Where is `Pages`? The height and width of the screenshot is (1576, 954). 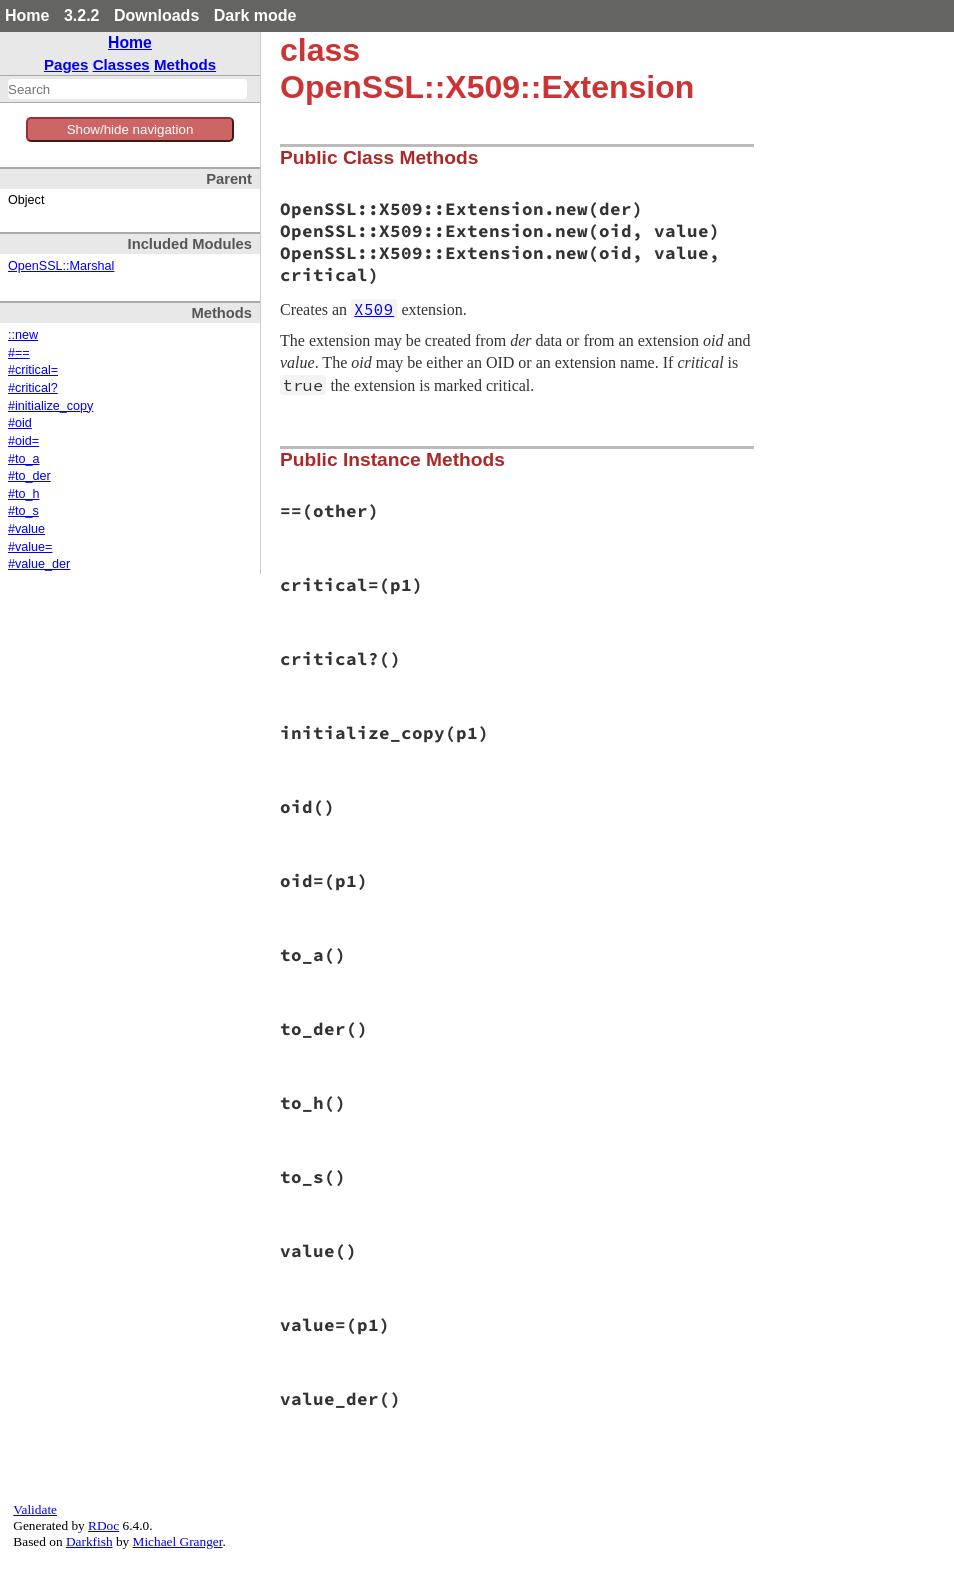 Pages is located at coordinates (66, 64).